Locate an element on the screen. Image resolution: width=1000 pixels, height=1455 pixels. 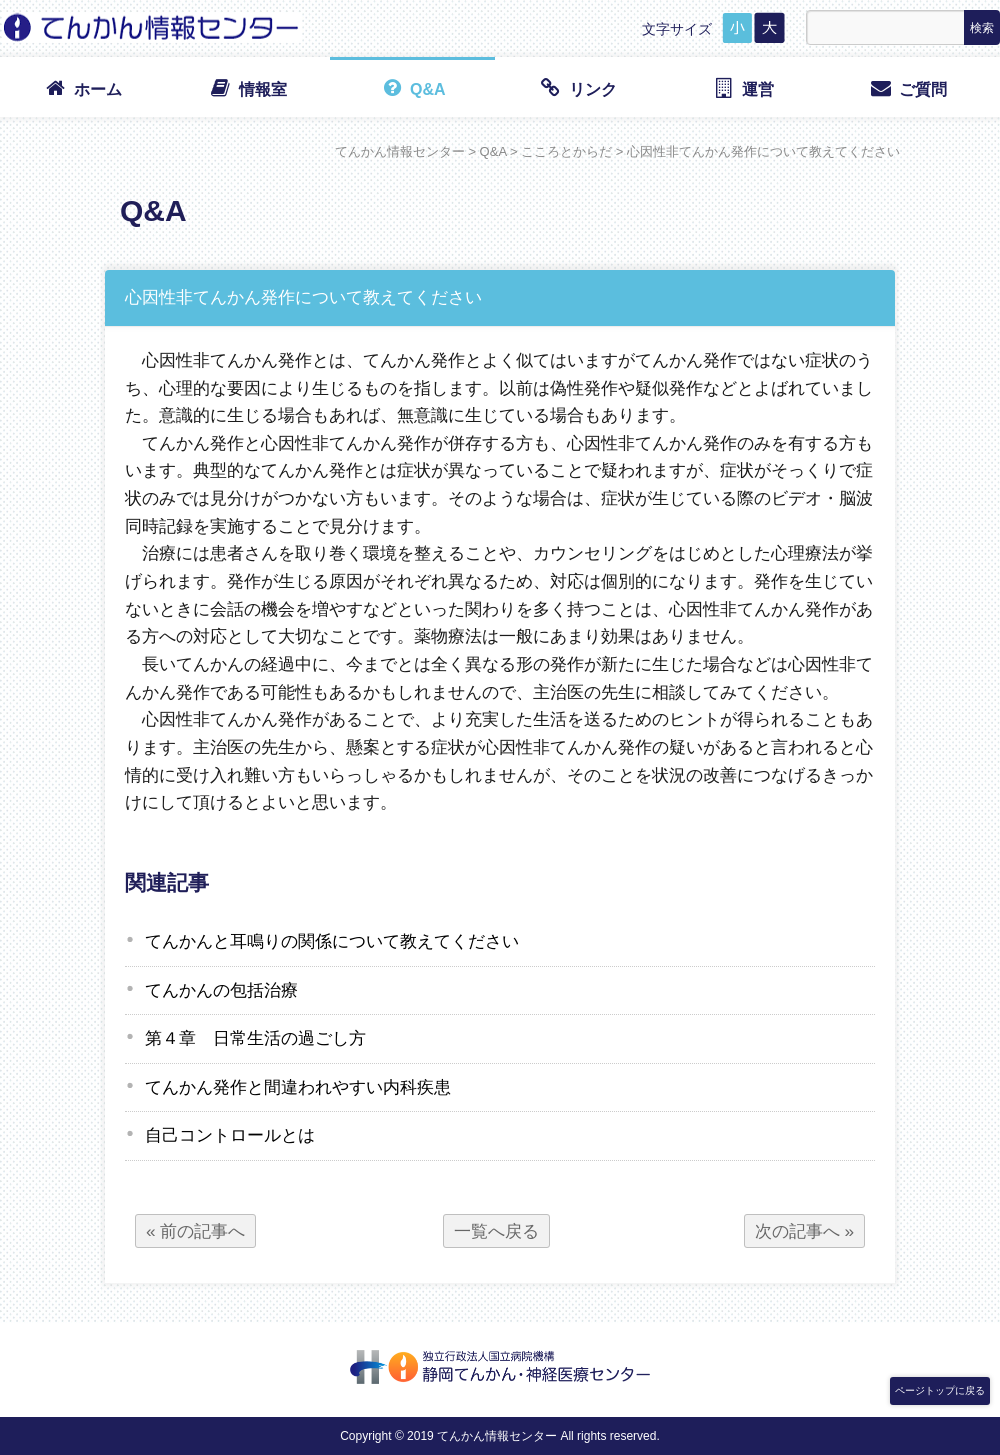
一覧へ戻る is located at coordinates (496, 1231).